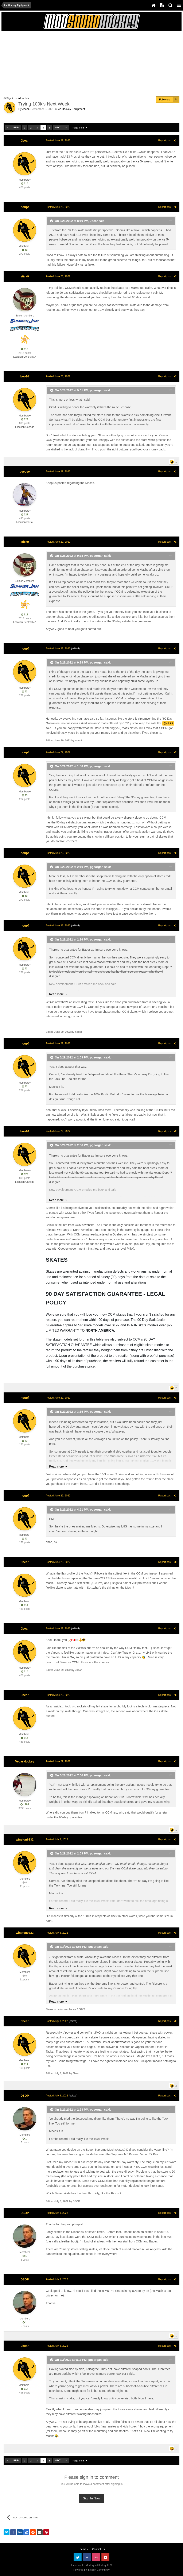 This screenshot has height=2576, width=183. Describe the element at coordinates (78, 2557) in the screenshot. I see `Twitter` at that location.